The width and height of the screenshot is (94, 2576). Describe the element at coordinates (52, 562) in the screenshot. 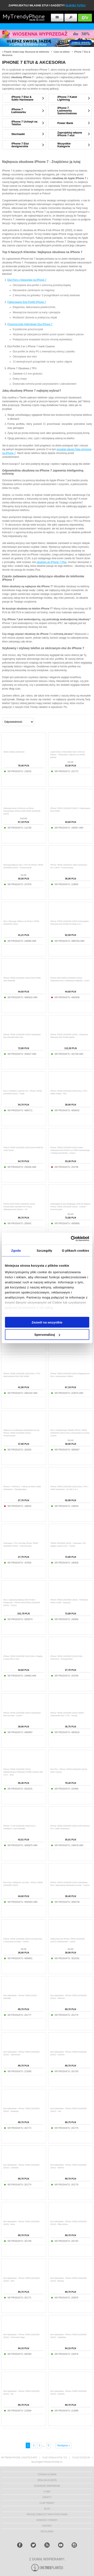

I see `obudowy do iPhone 7 Plus` at that location.